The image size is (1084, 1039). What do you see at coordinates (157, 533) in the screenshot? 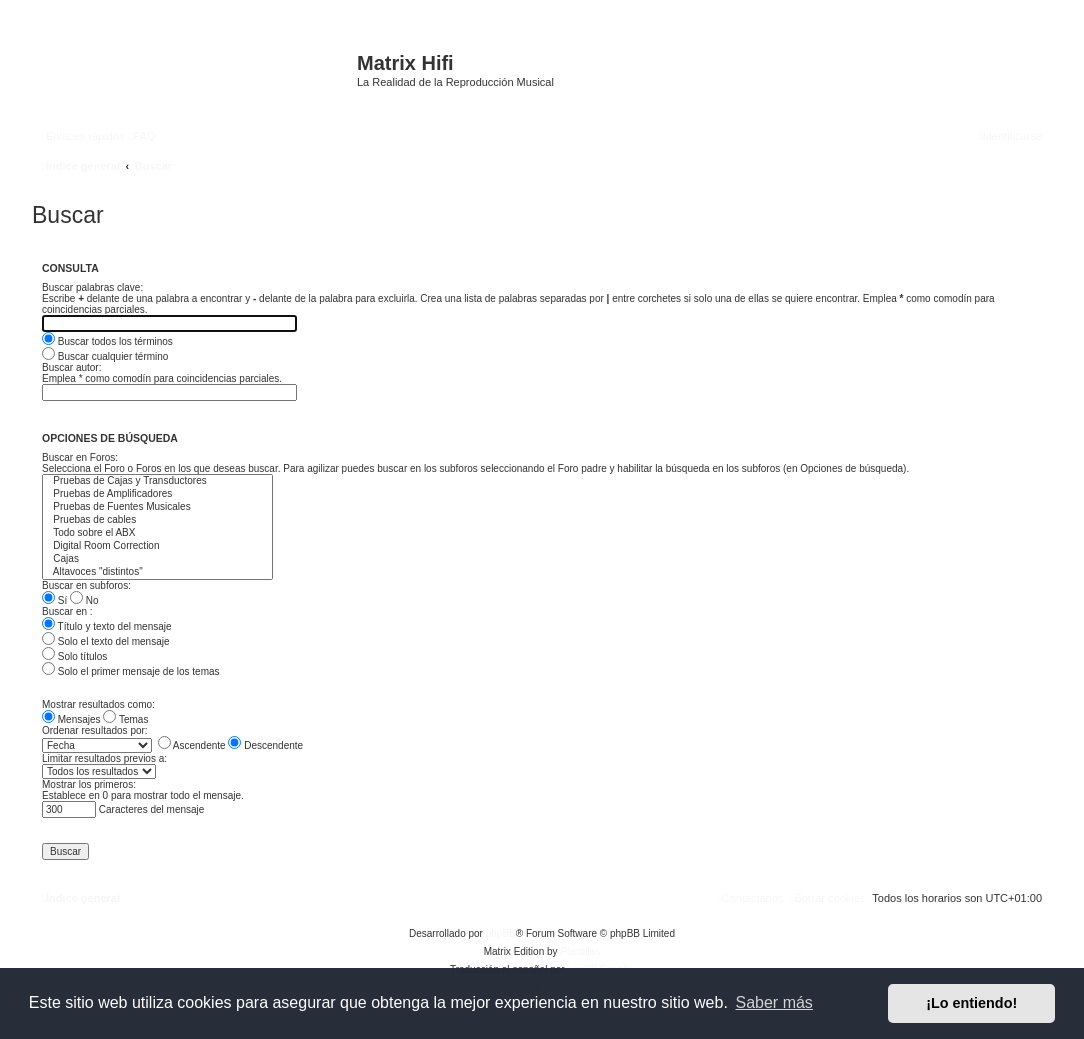
I see `Todo sobre el ABX` at bounding box center [157, 533].